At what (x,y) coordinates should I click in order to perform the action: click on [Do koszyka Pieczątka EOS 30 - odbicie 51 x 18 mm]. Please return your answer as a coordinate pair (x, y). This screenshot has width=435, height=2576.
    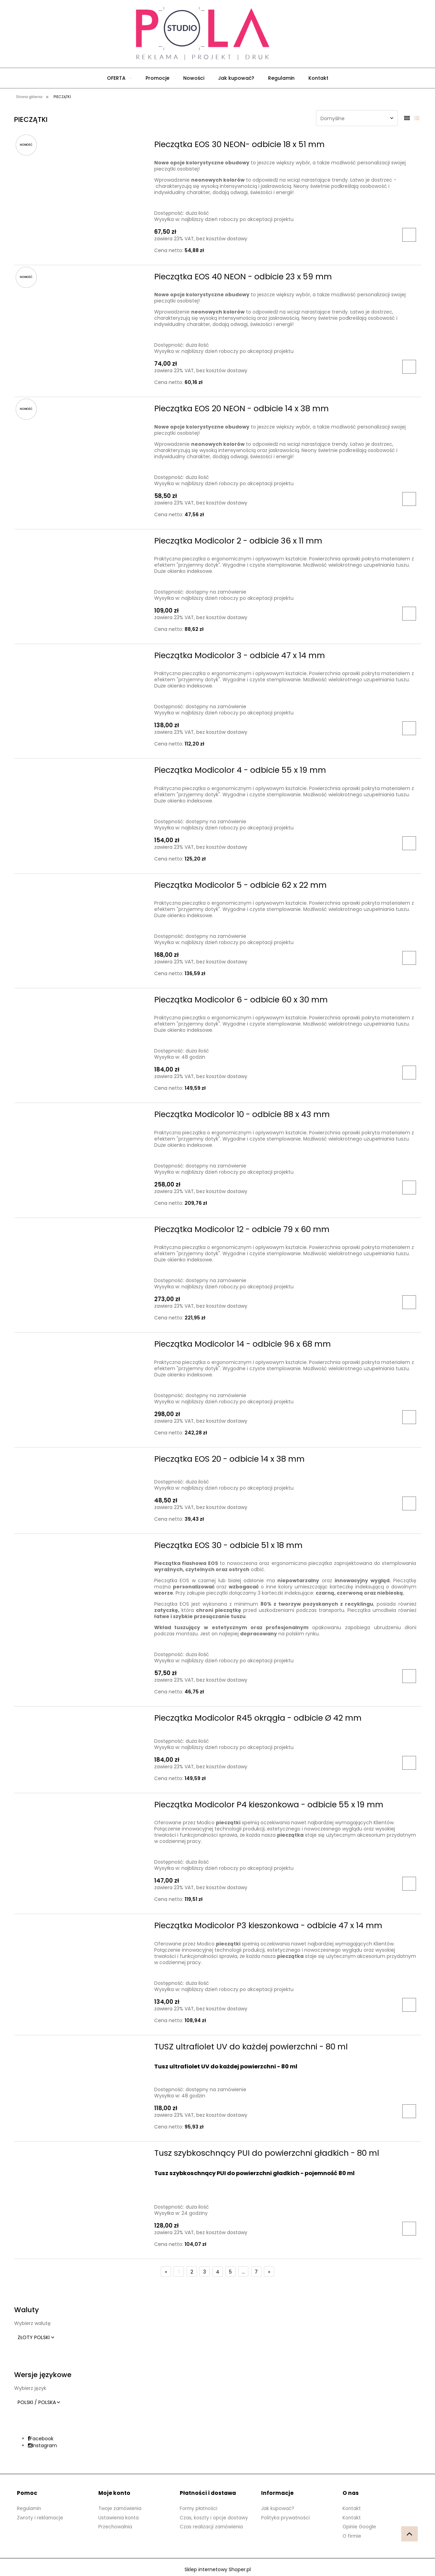
    Looking at the image, I should click on (409, 1676).